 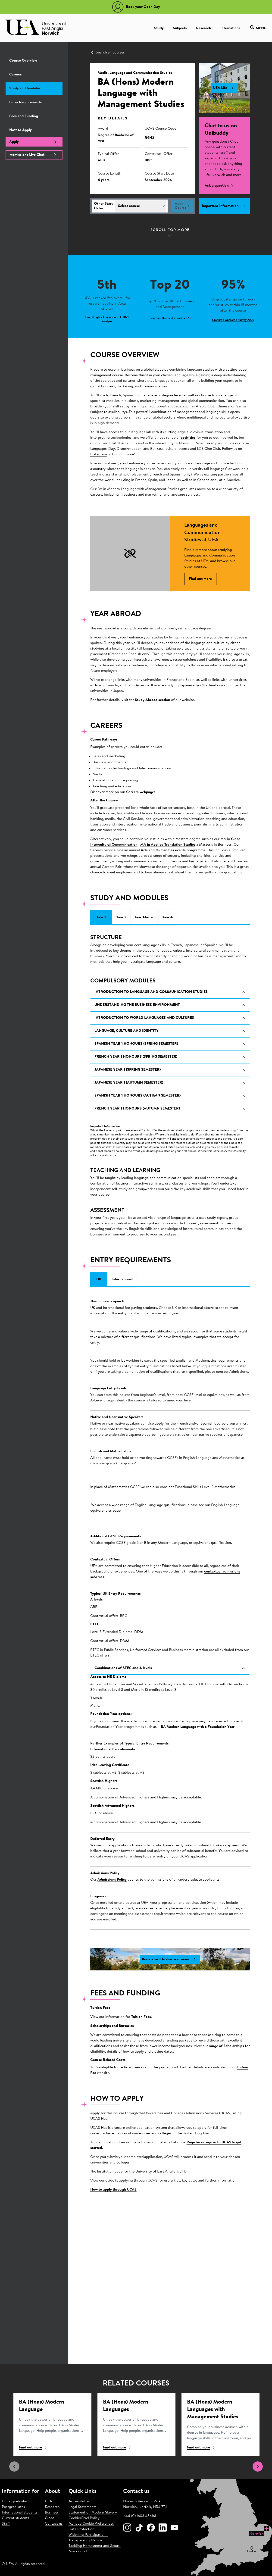 I want to click on Year 4 [tab], so click(x=167, y=917).